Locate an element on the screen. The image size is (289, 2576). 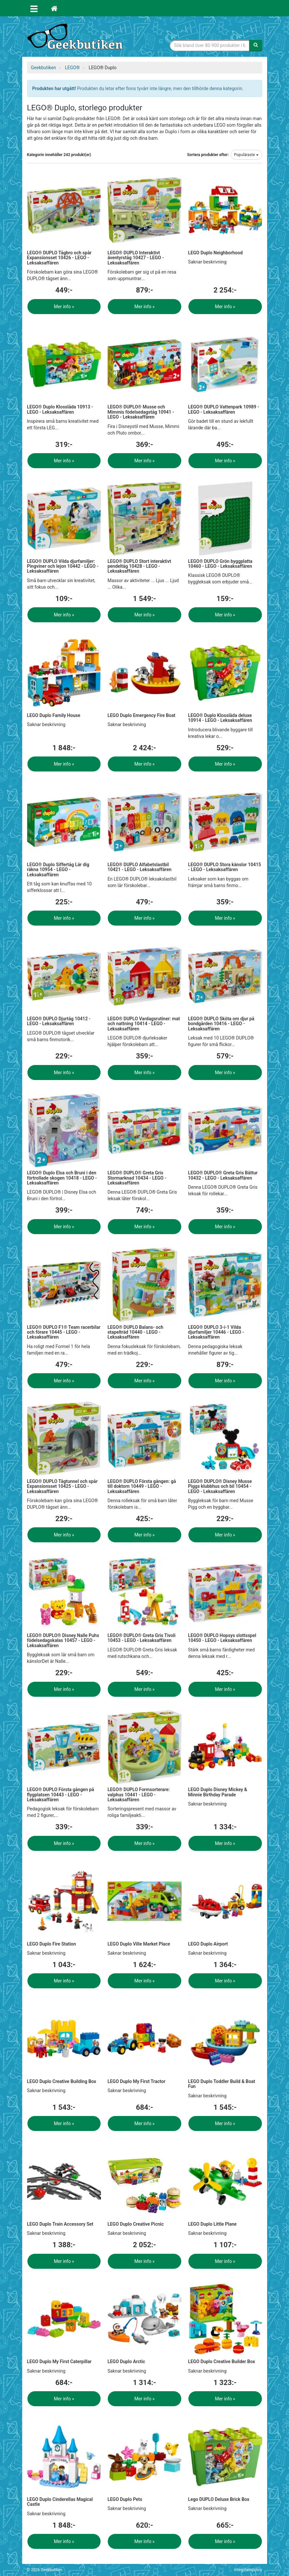
LEGO Duplo Disney Mickey & Minnie Birthday Parade is located at coordinates (217, 1792).